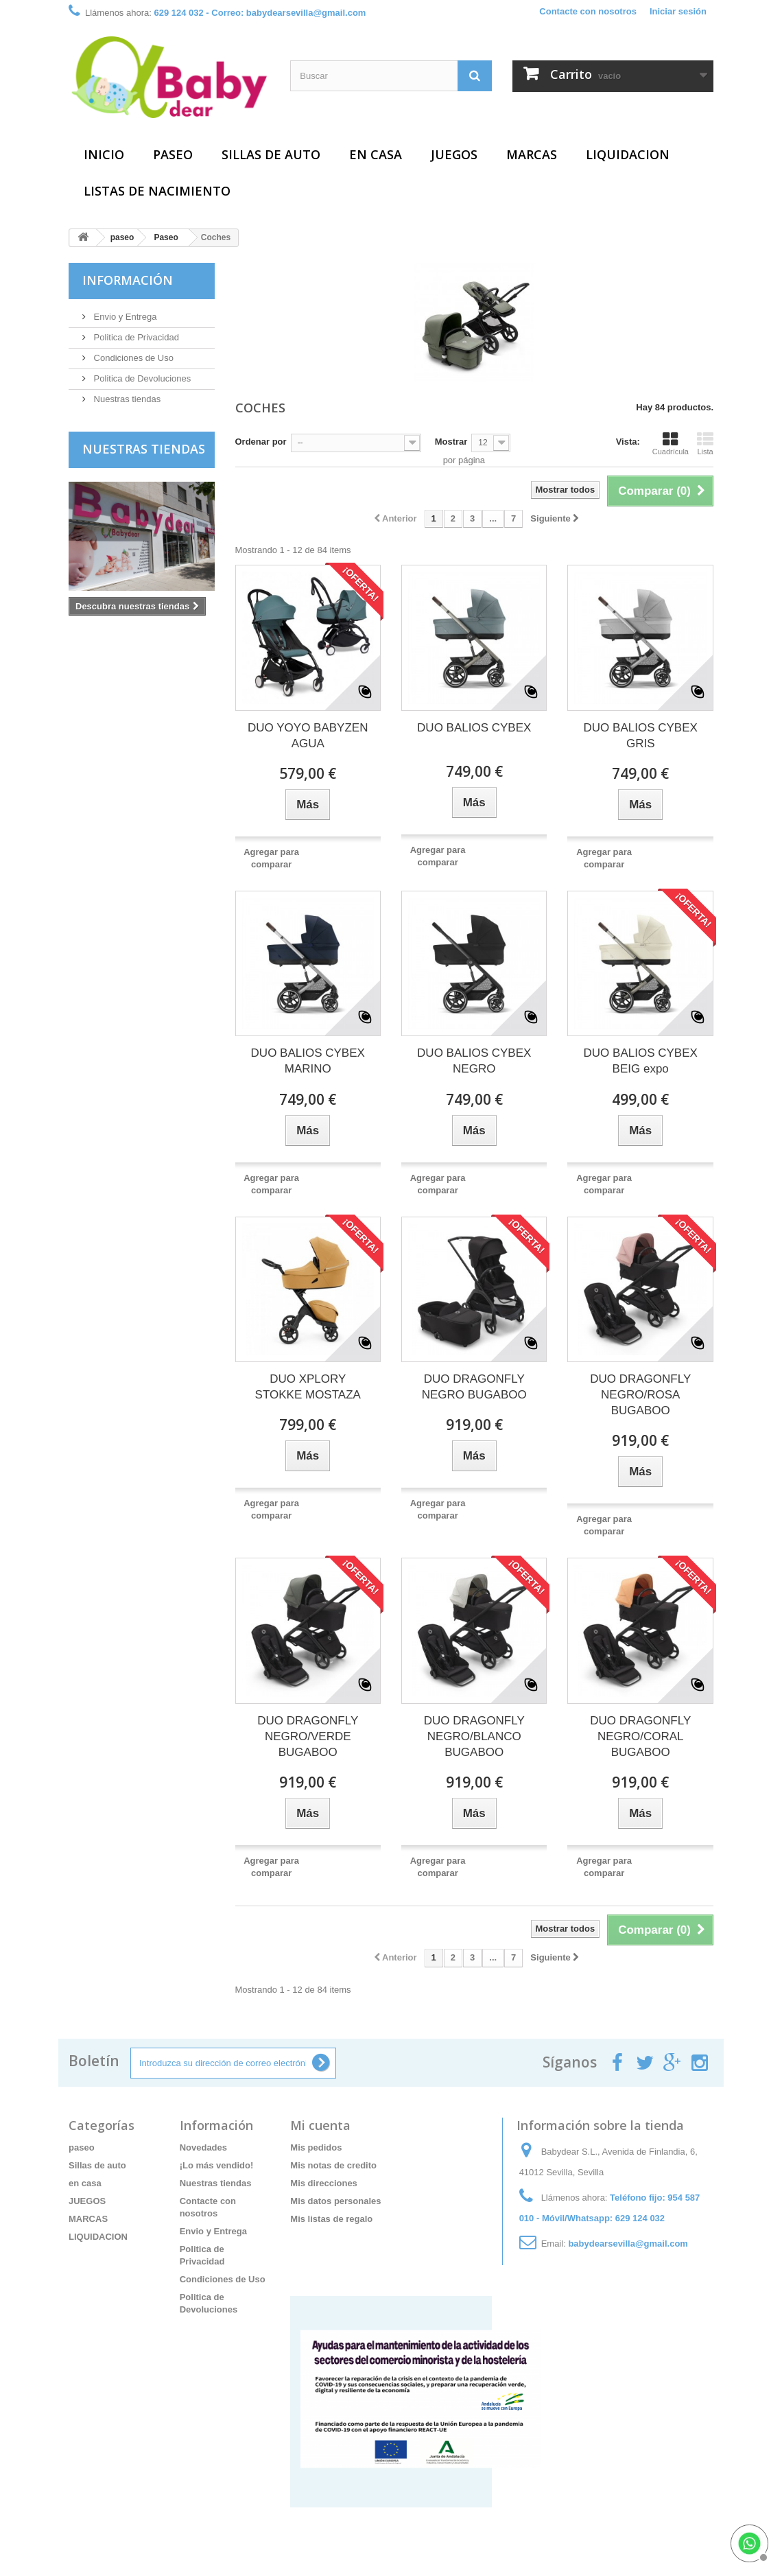 The image size is (782, 2576). Describe the element at coordinates (331, 2219) in the screenshot. I see `Mis listas de regalo` at that location.